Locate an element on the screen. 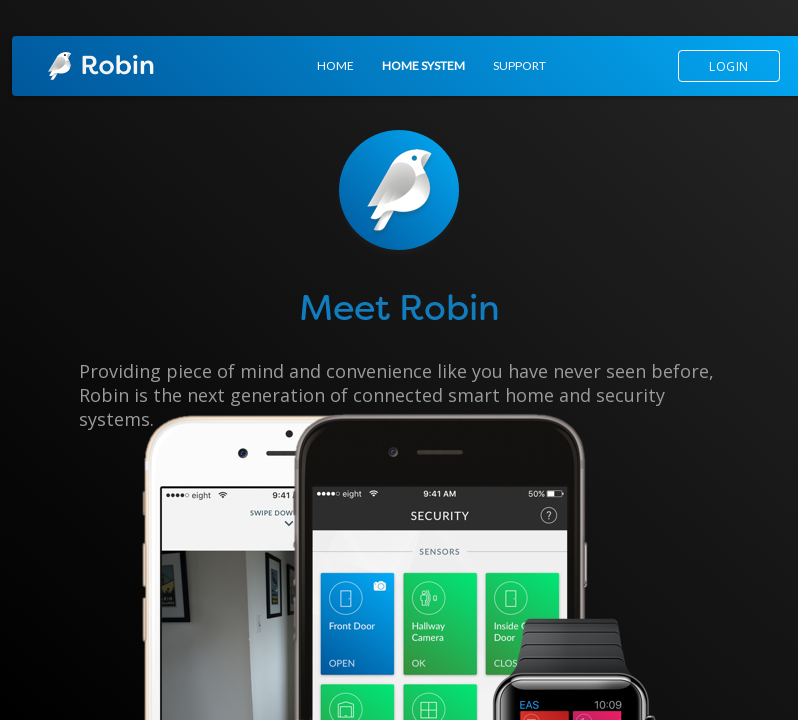 This screenshot has width=798, height=720. SUPPORT is located at coordinates (519, 65).